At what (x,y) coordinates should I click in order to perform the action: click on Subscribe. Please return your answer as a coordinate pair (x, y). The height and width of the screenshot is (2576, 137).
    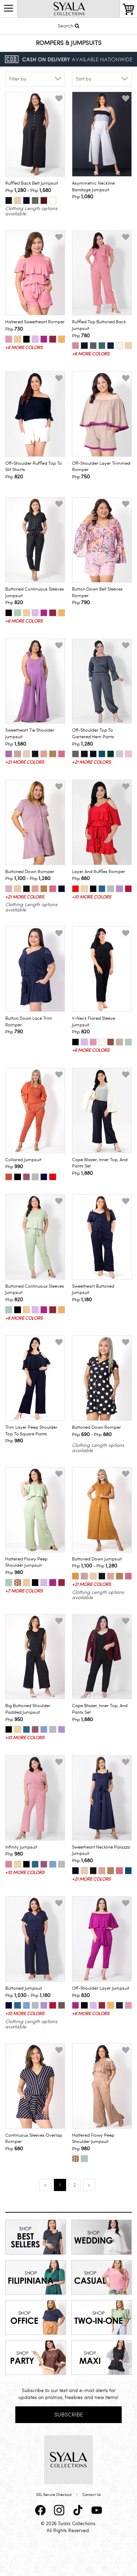
    Looking at the image, I should click on (68, 2414).